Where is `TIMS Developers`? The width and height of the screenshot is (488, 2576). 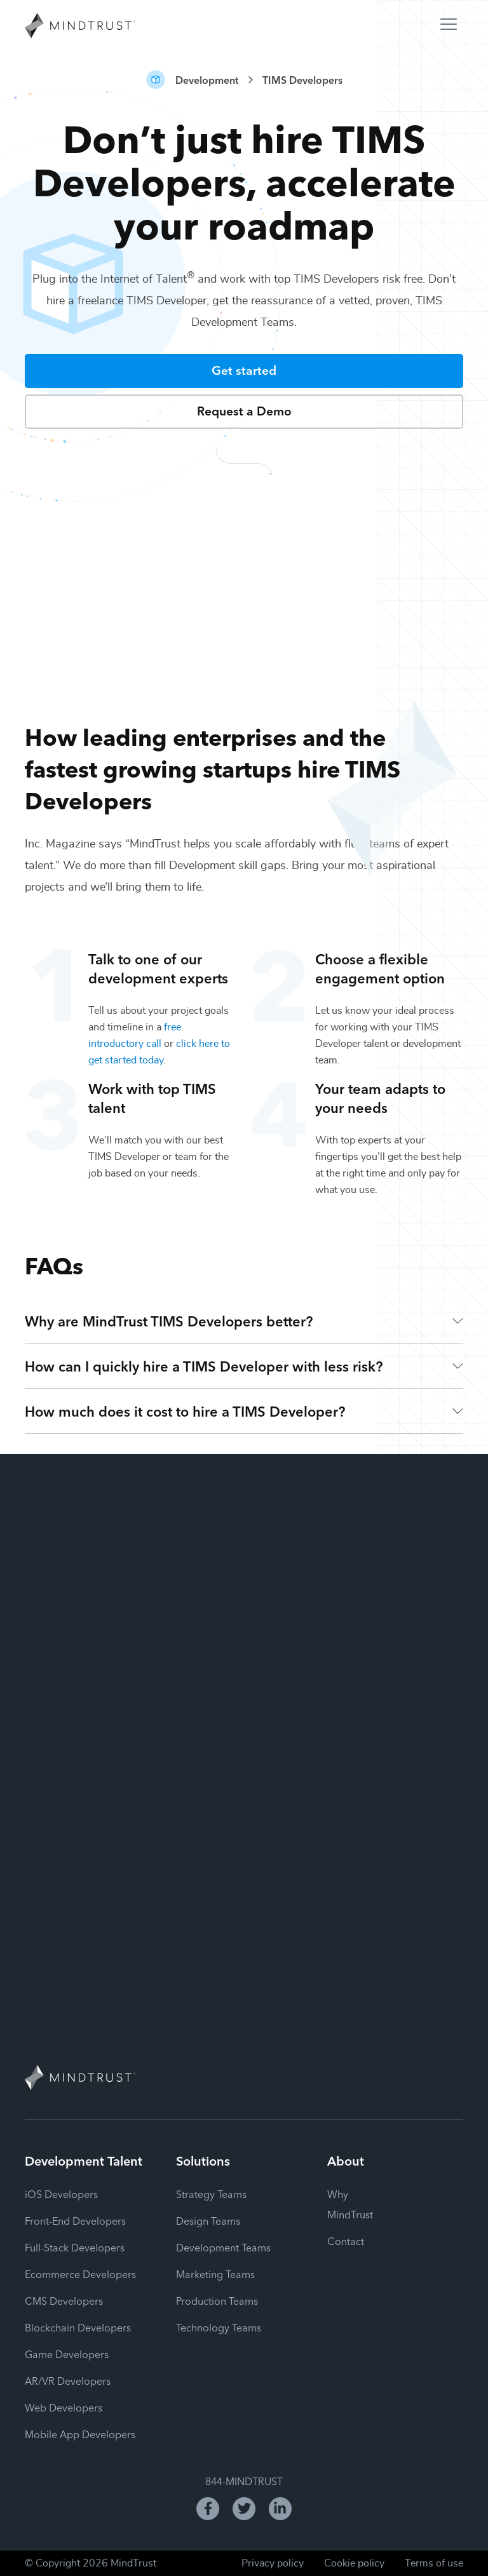 TIMS Developers is located at coordinates (302, 79).